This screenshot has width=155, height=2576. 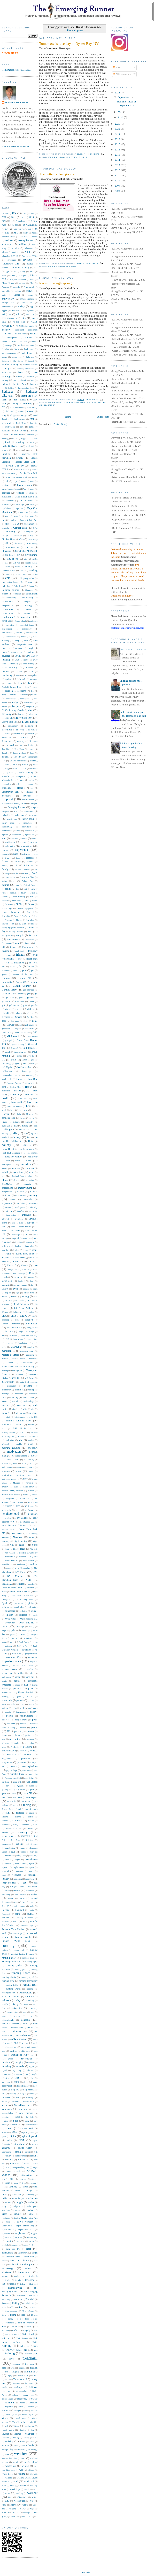 I want to click on motivation, so click(x=14, y=1451).